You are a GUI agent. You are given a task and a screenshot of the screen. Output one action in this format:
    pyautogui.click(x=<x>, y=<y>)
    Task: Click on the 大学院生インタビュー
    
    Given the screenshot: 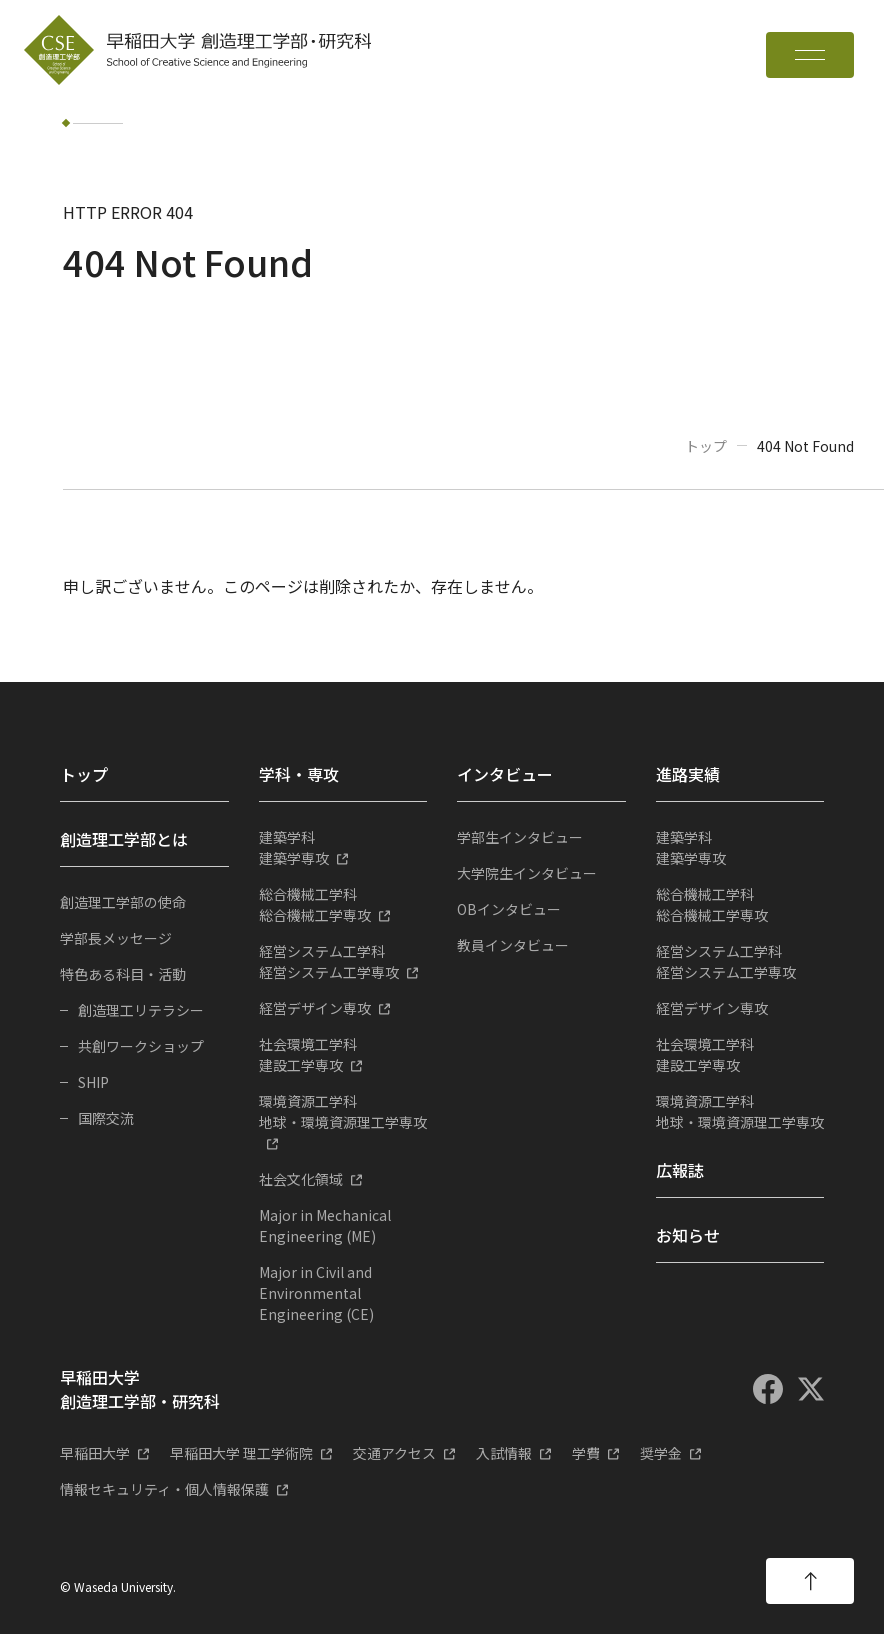 What is the action you would take?
    pyautogui.click(x=527, y=873)
    